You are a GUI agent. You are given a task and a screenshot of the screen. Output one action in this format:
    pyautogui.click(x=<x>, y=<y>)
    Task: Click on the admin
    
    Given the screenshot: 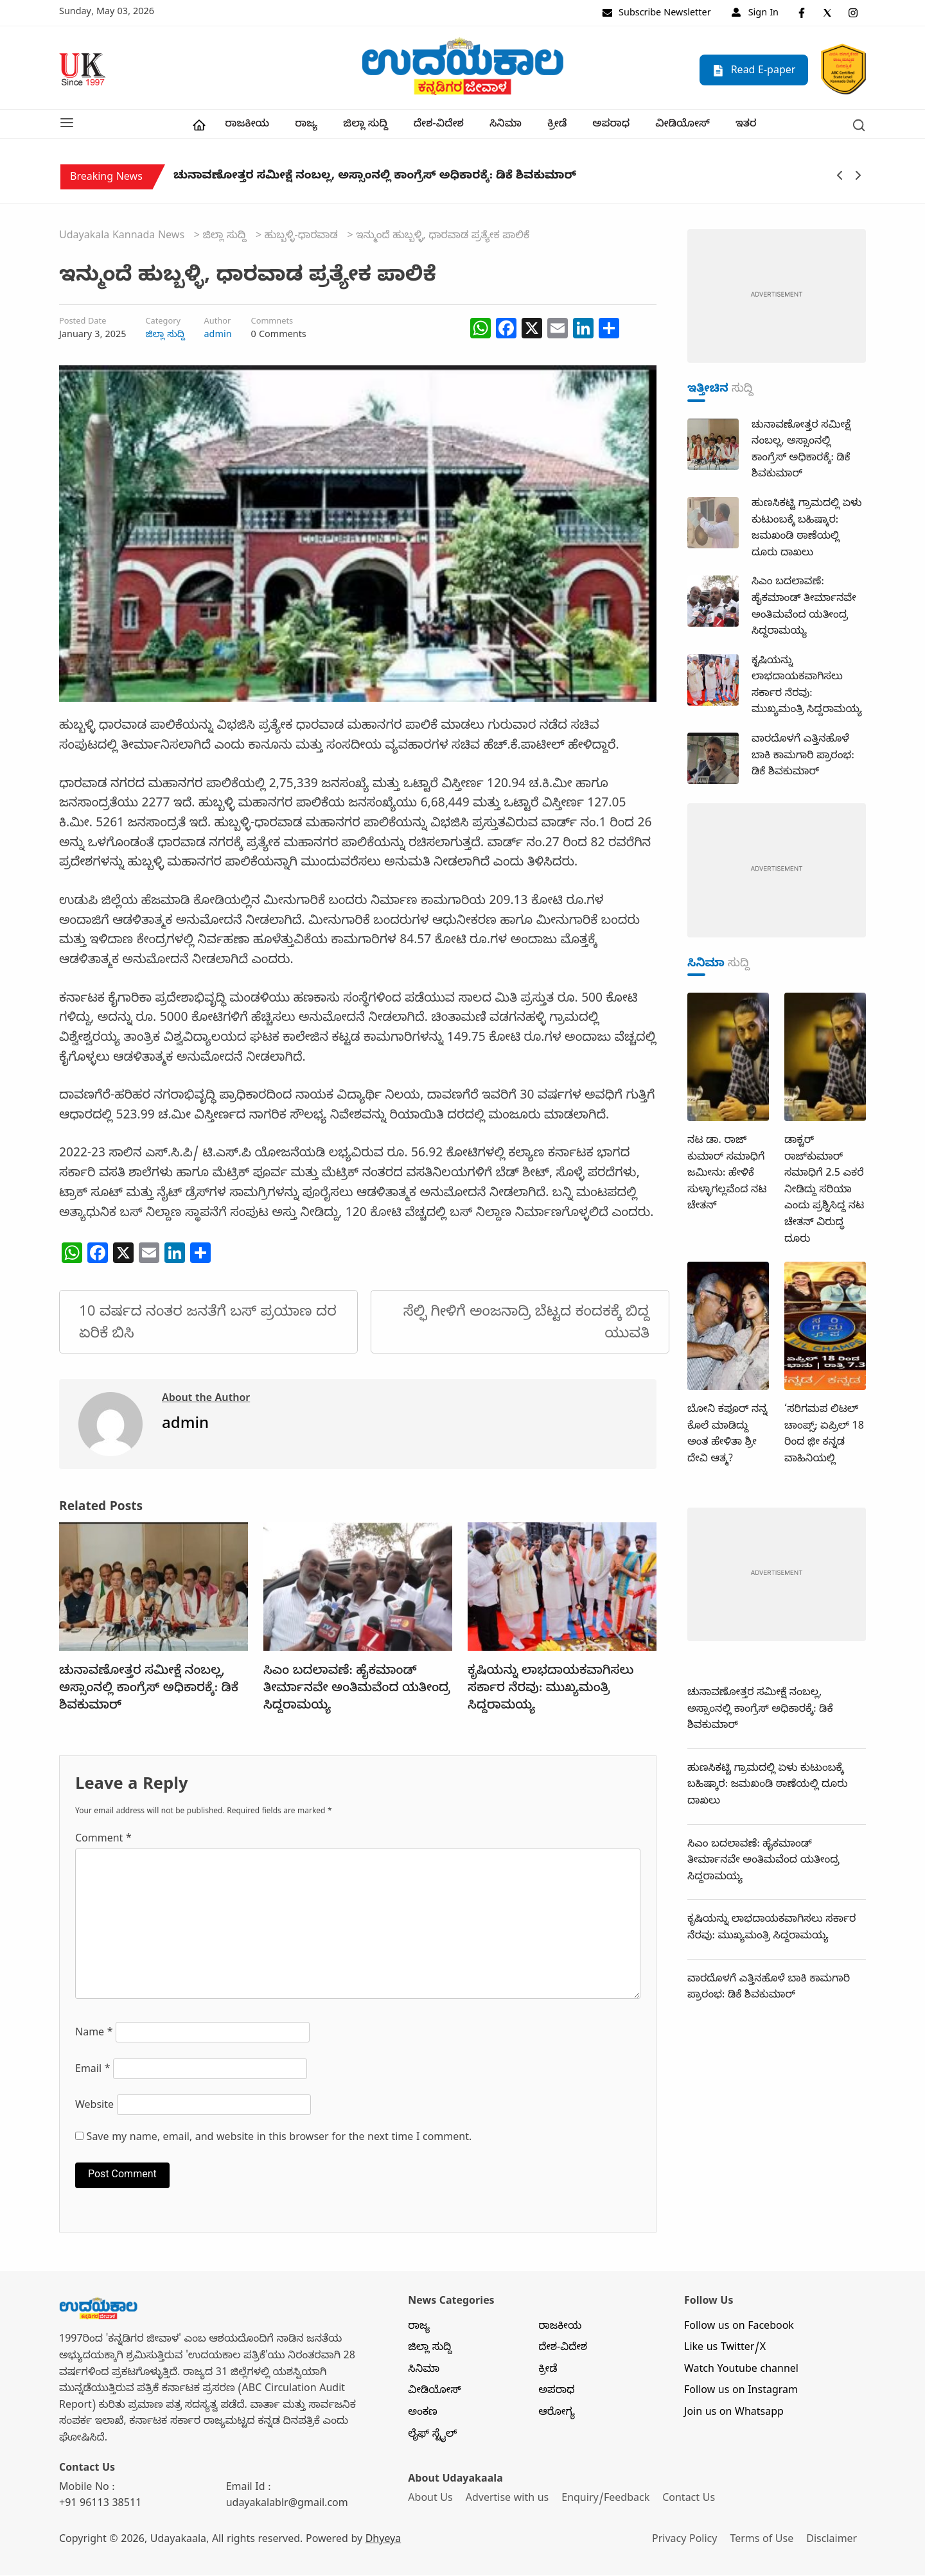 What is the action you would take?
    pyautogui.click(x=218, y=336)
    